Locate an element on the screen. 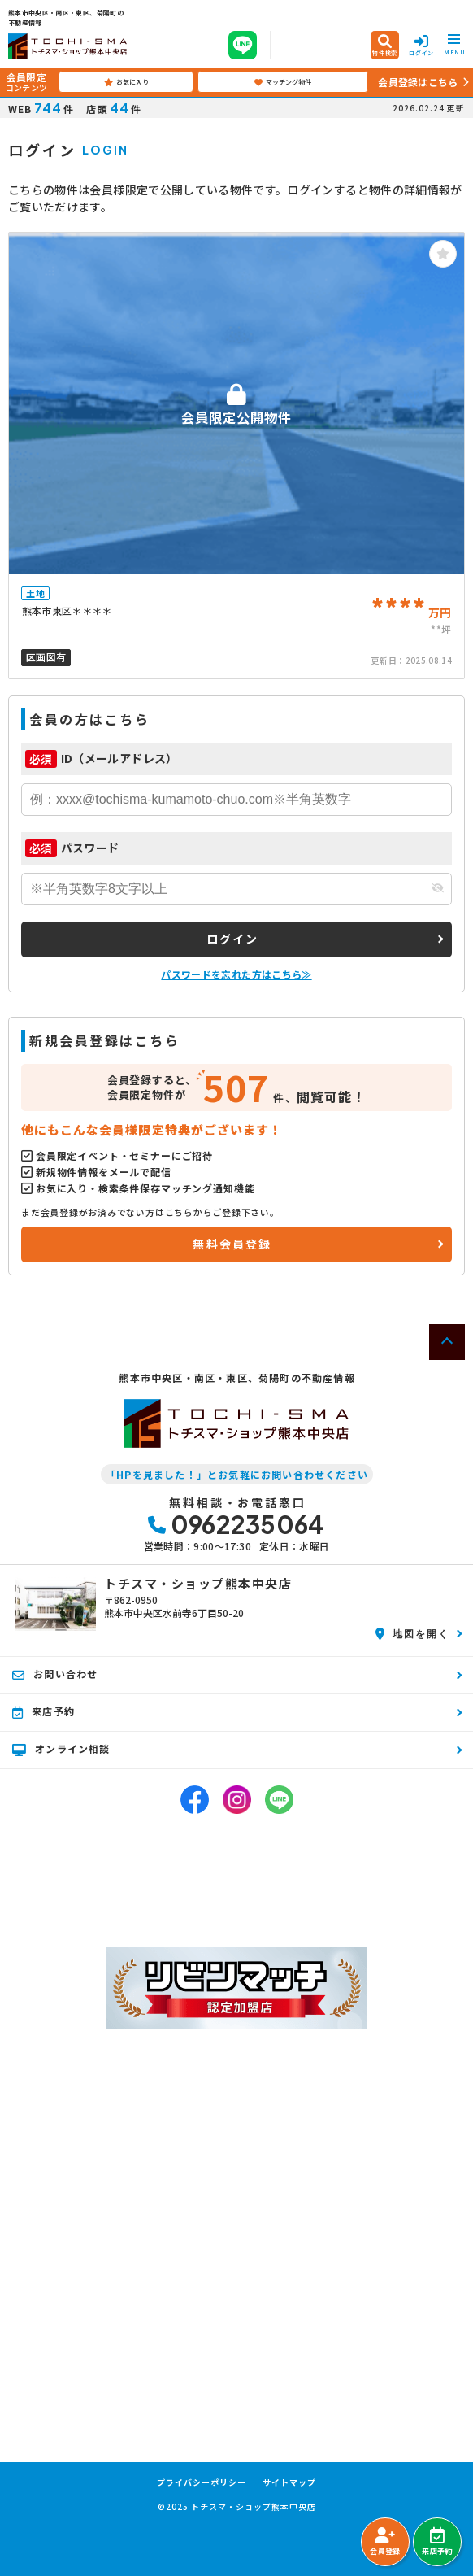 This screenshot has height=2576, width=473. サイトマップ is located at coordinates (289, 2482).